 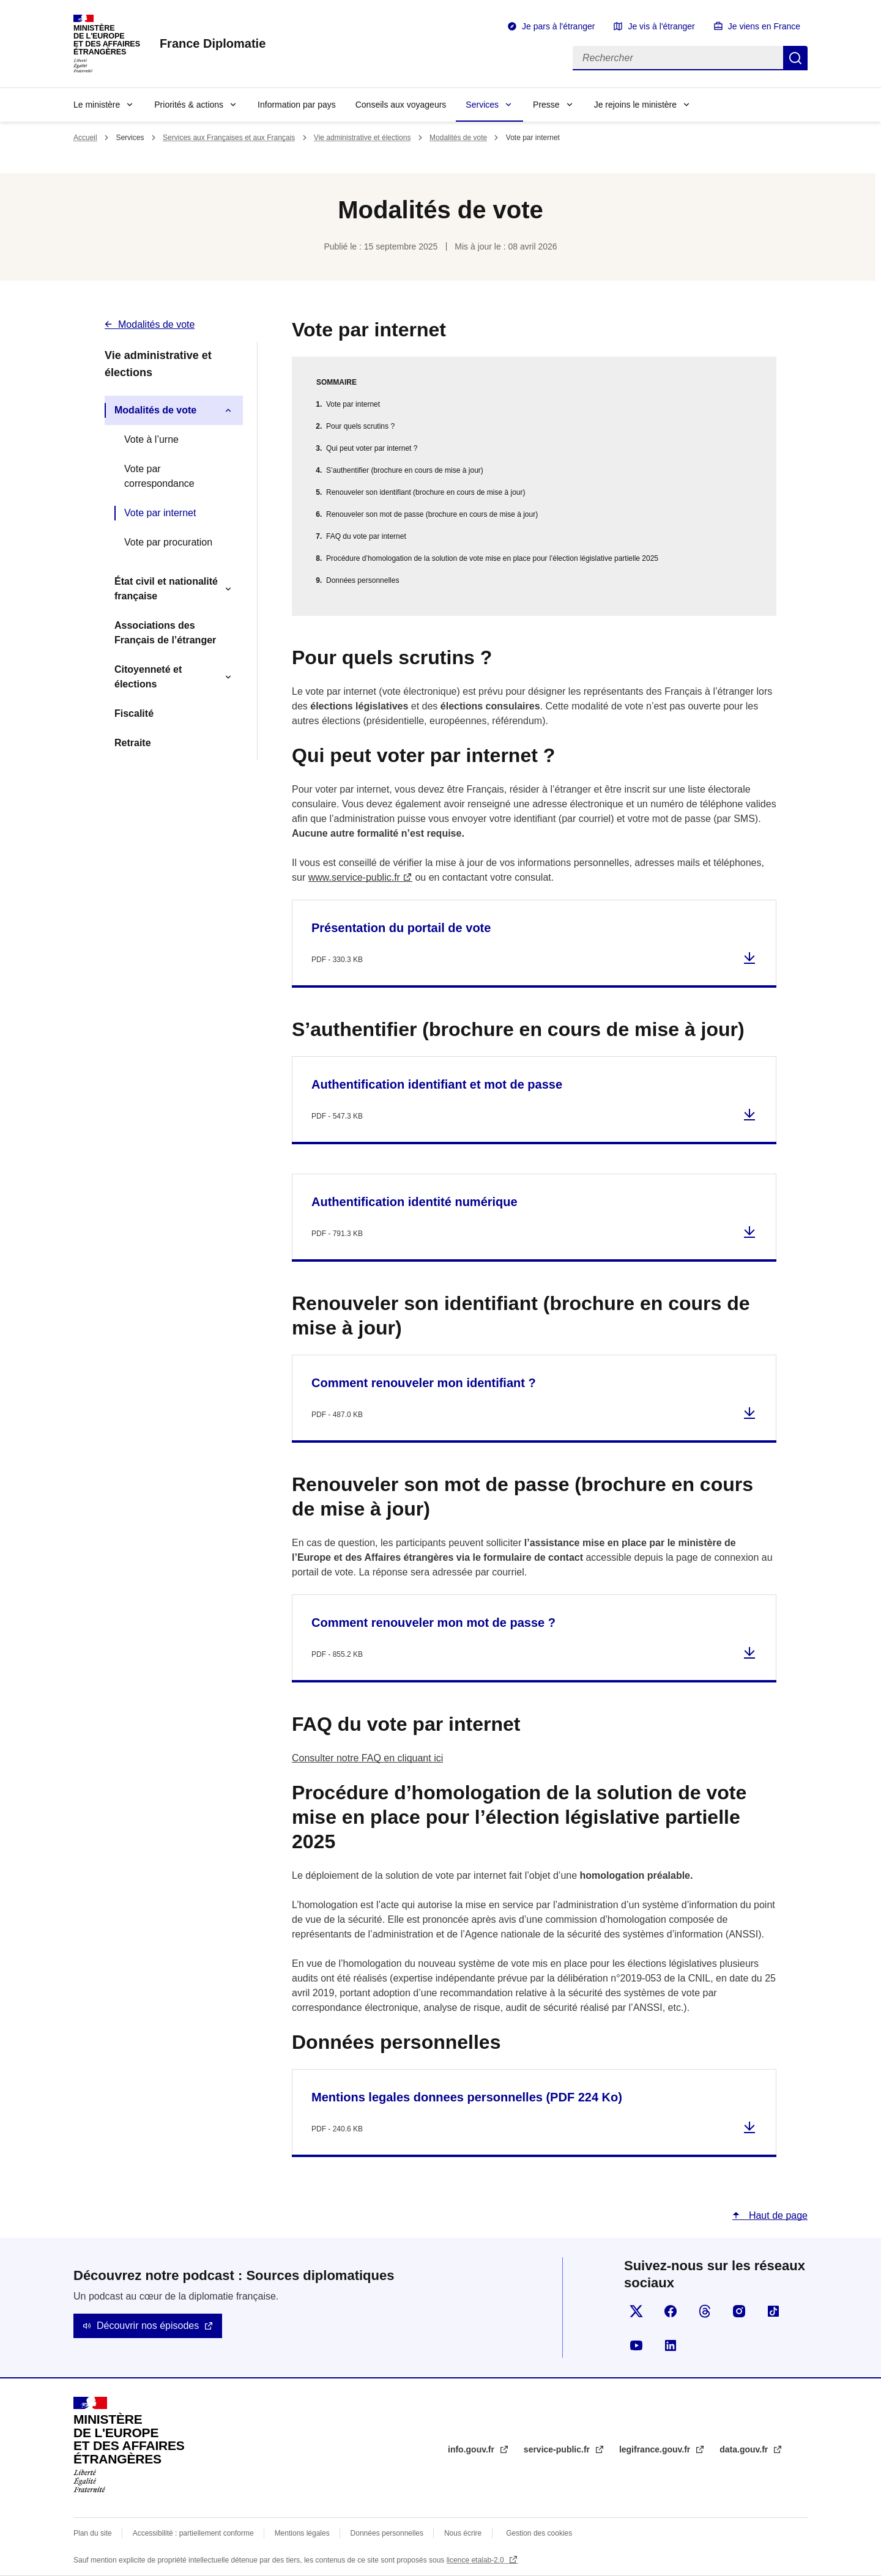 I want to click on [Rechercher], so click(x=678, y=58).